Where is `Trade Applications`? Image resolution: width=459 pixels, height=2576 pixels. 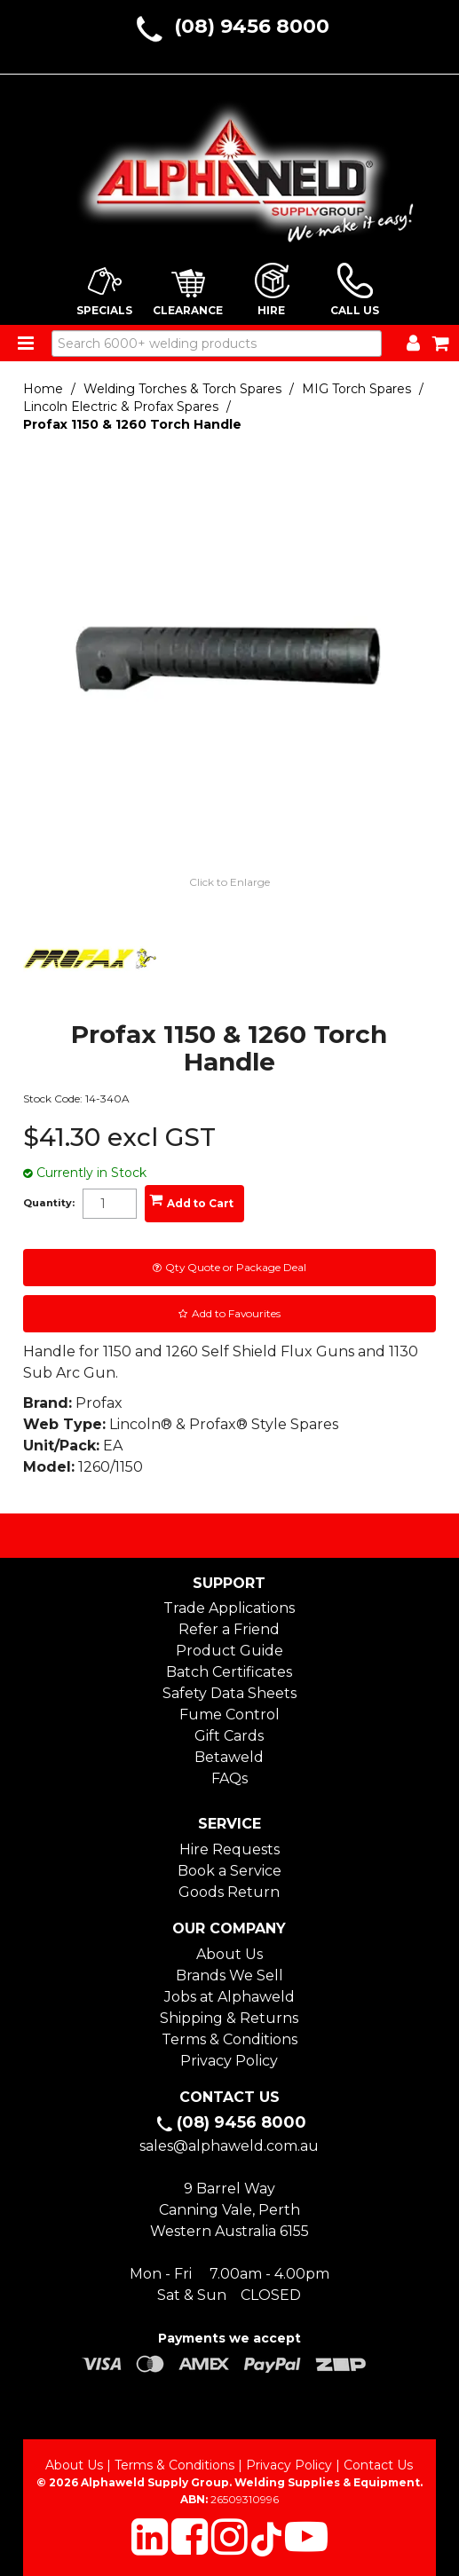
Trade Applications is located at coordinates (229, 1608).